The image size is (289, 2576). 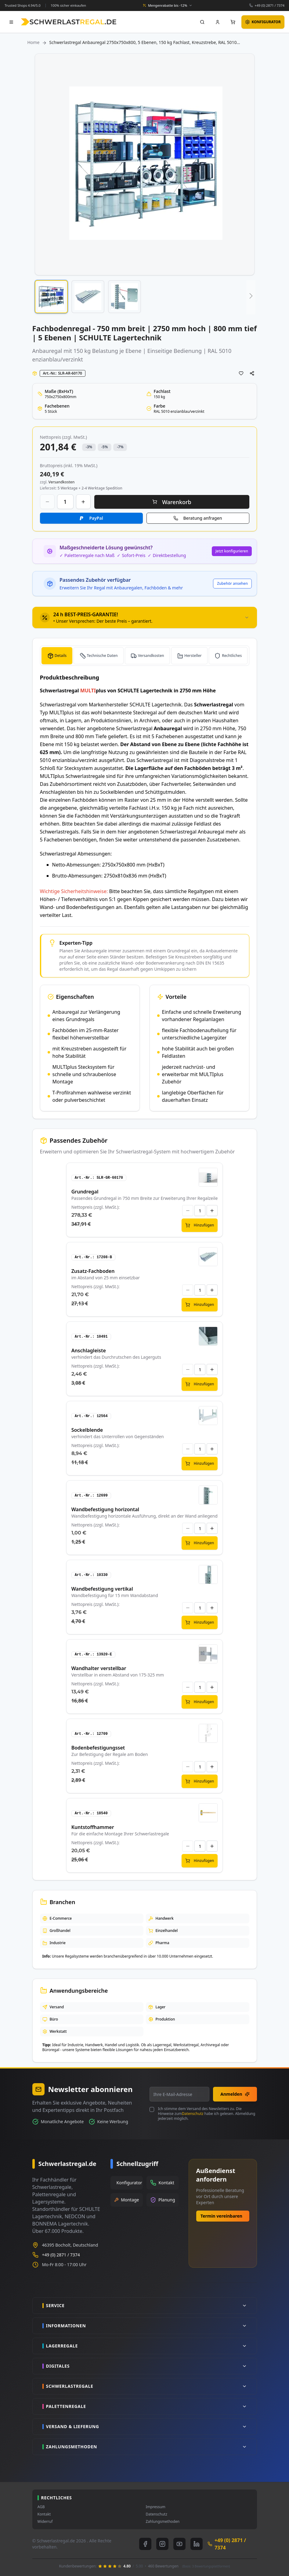 I want to click on Zahlungsmethoden, so click(x=163, y=2521).